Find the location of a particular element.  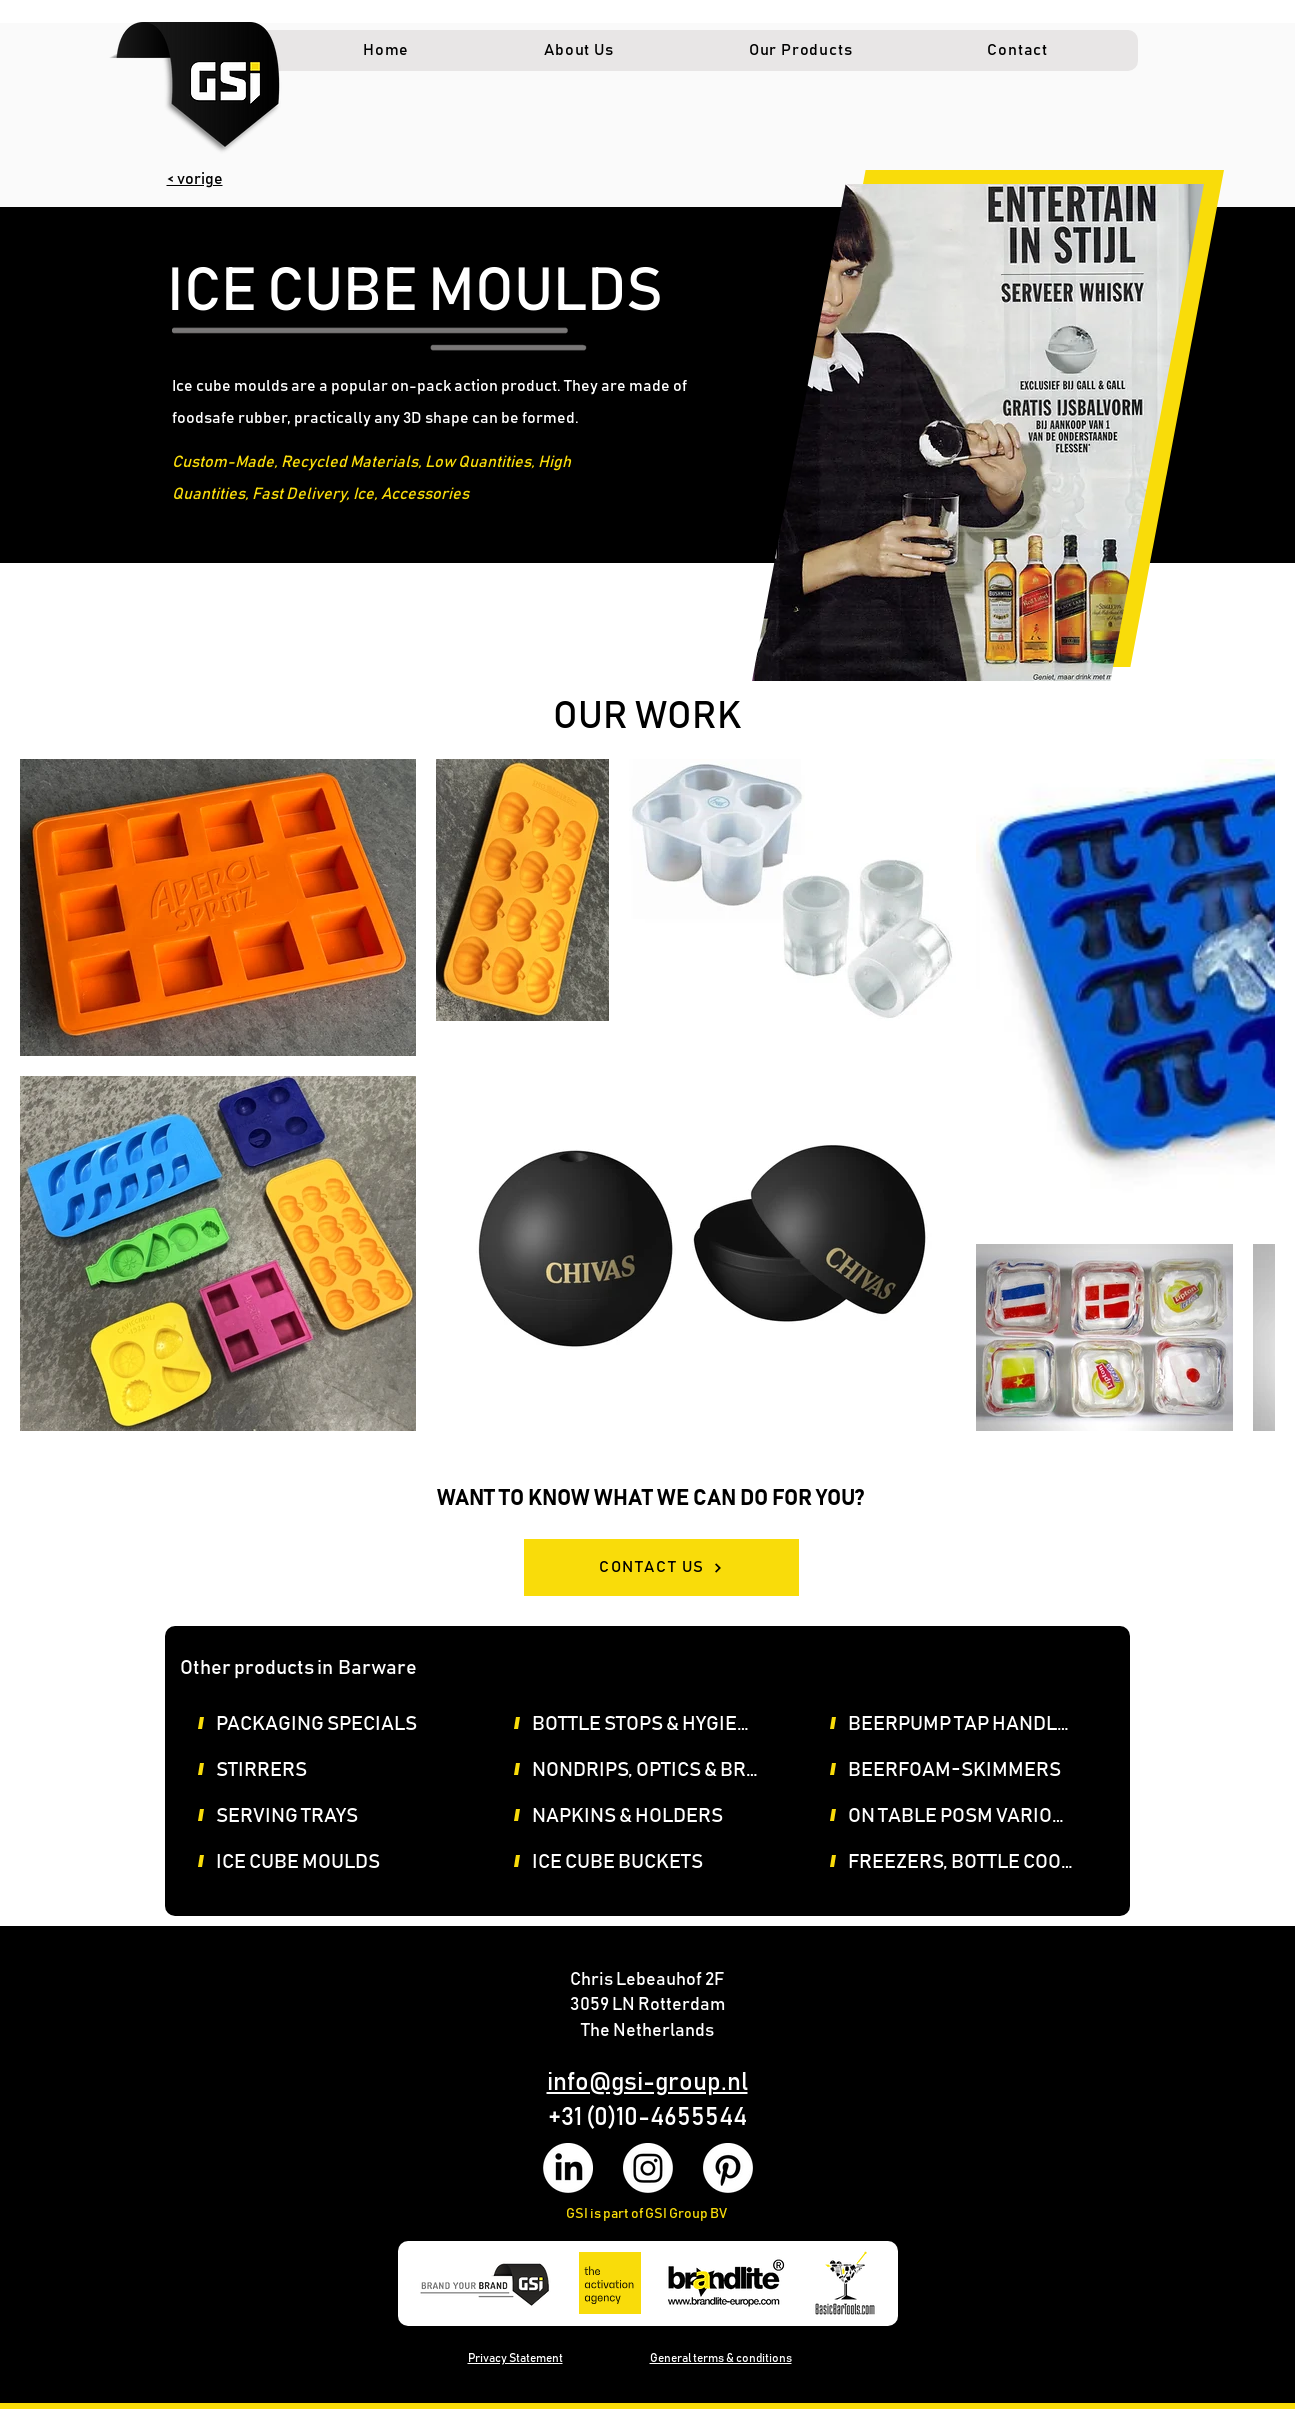

[Pinterest] is located at coordinates (728, 2168).